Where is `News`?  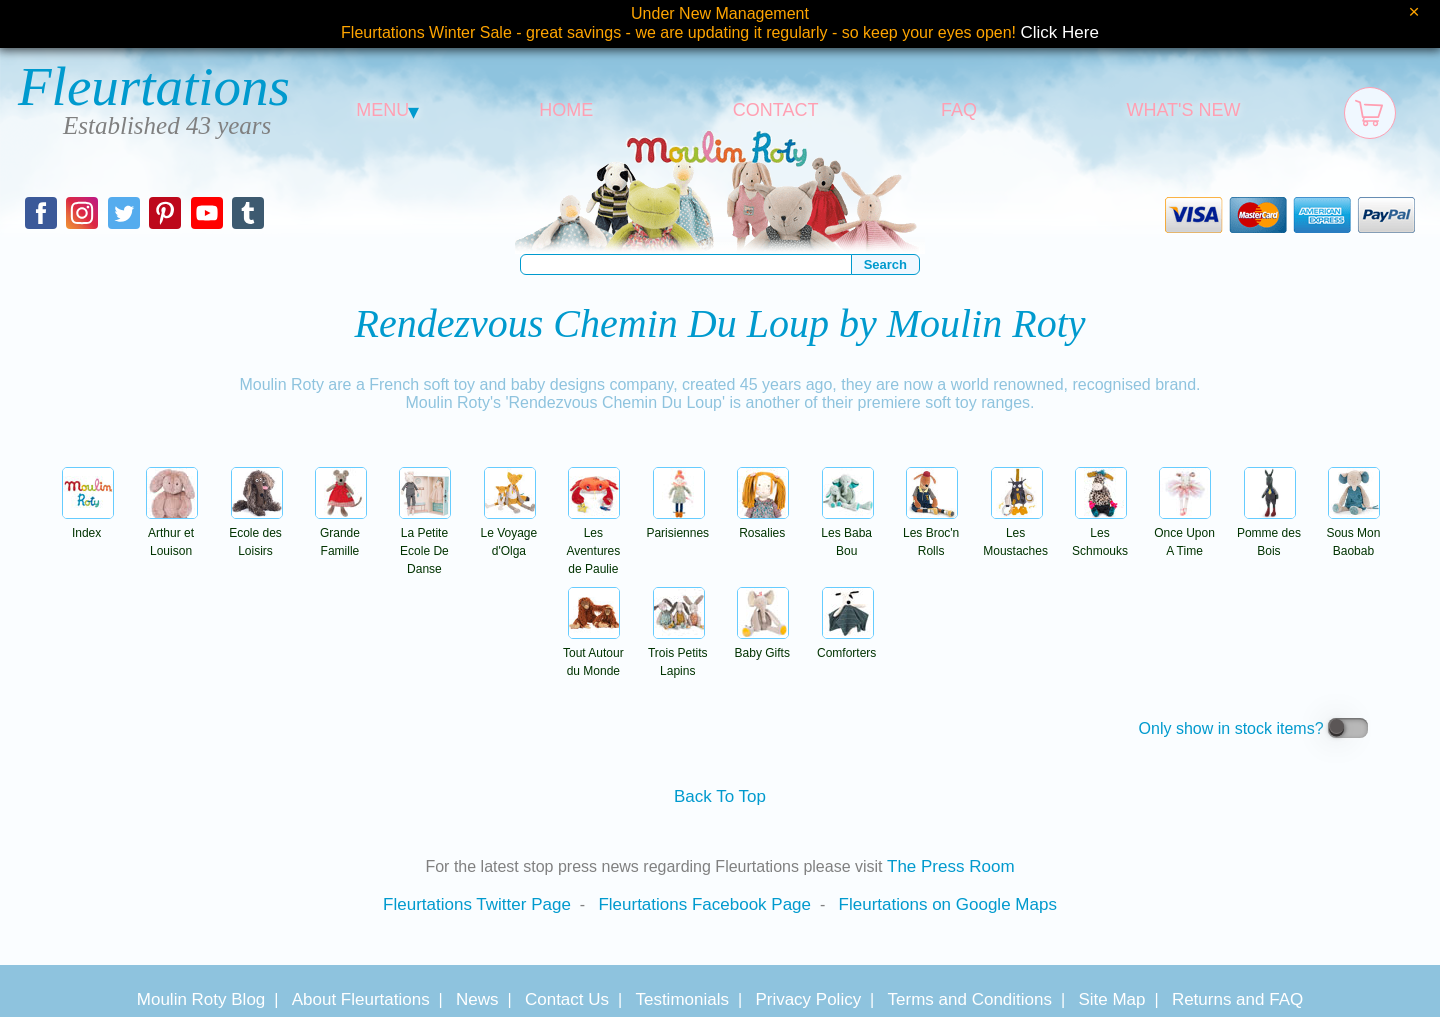 News is located at coordinates (477, 999).